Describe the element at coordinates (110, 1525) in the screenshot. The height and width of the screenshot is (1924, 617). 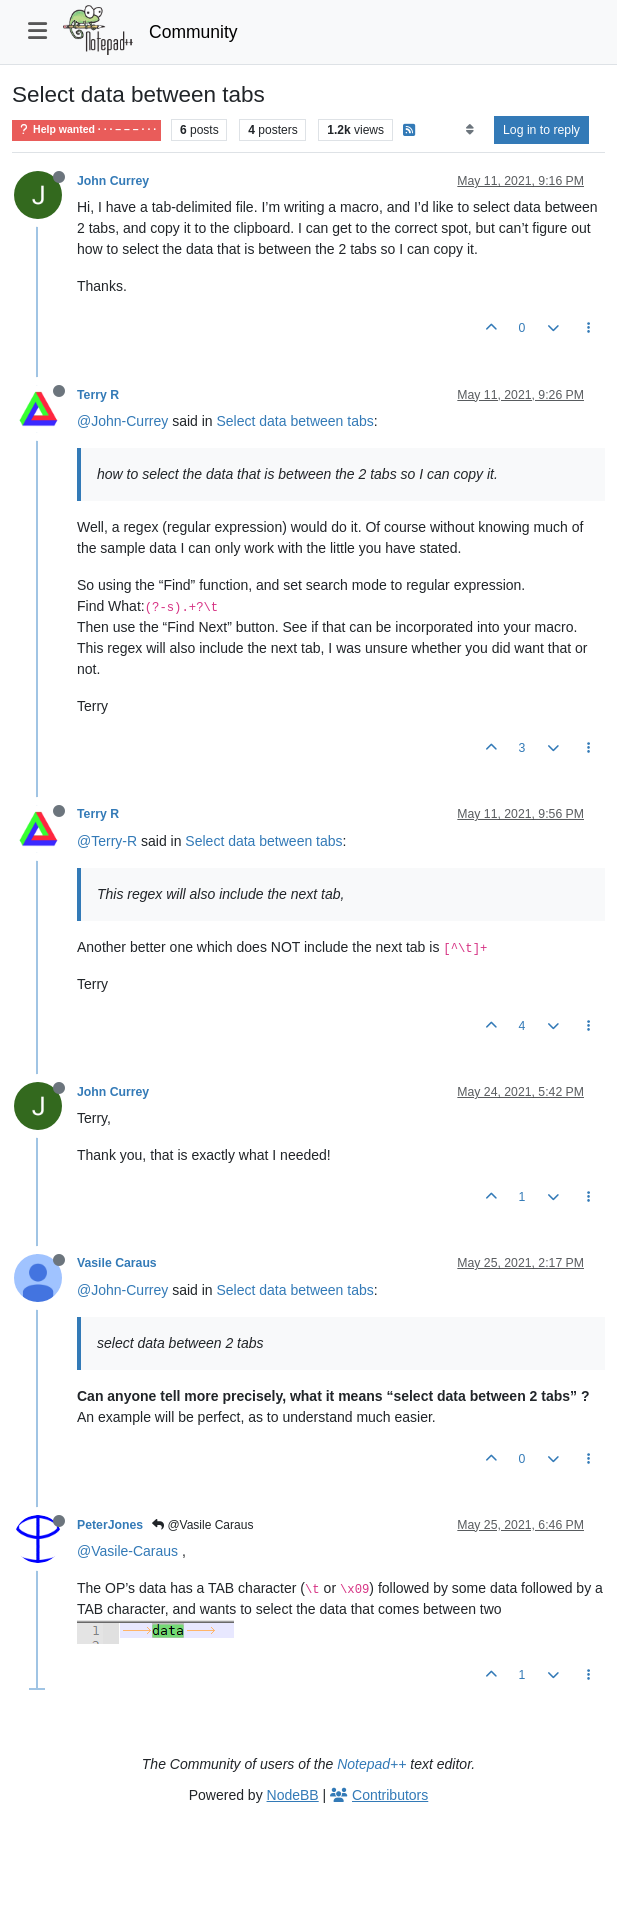
I see `PeterJones` at that location.